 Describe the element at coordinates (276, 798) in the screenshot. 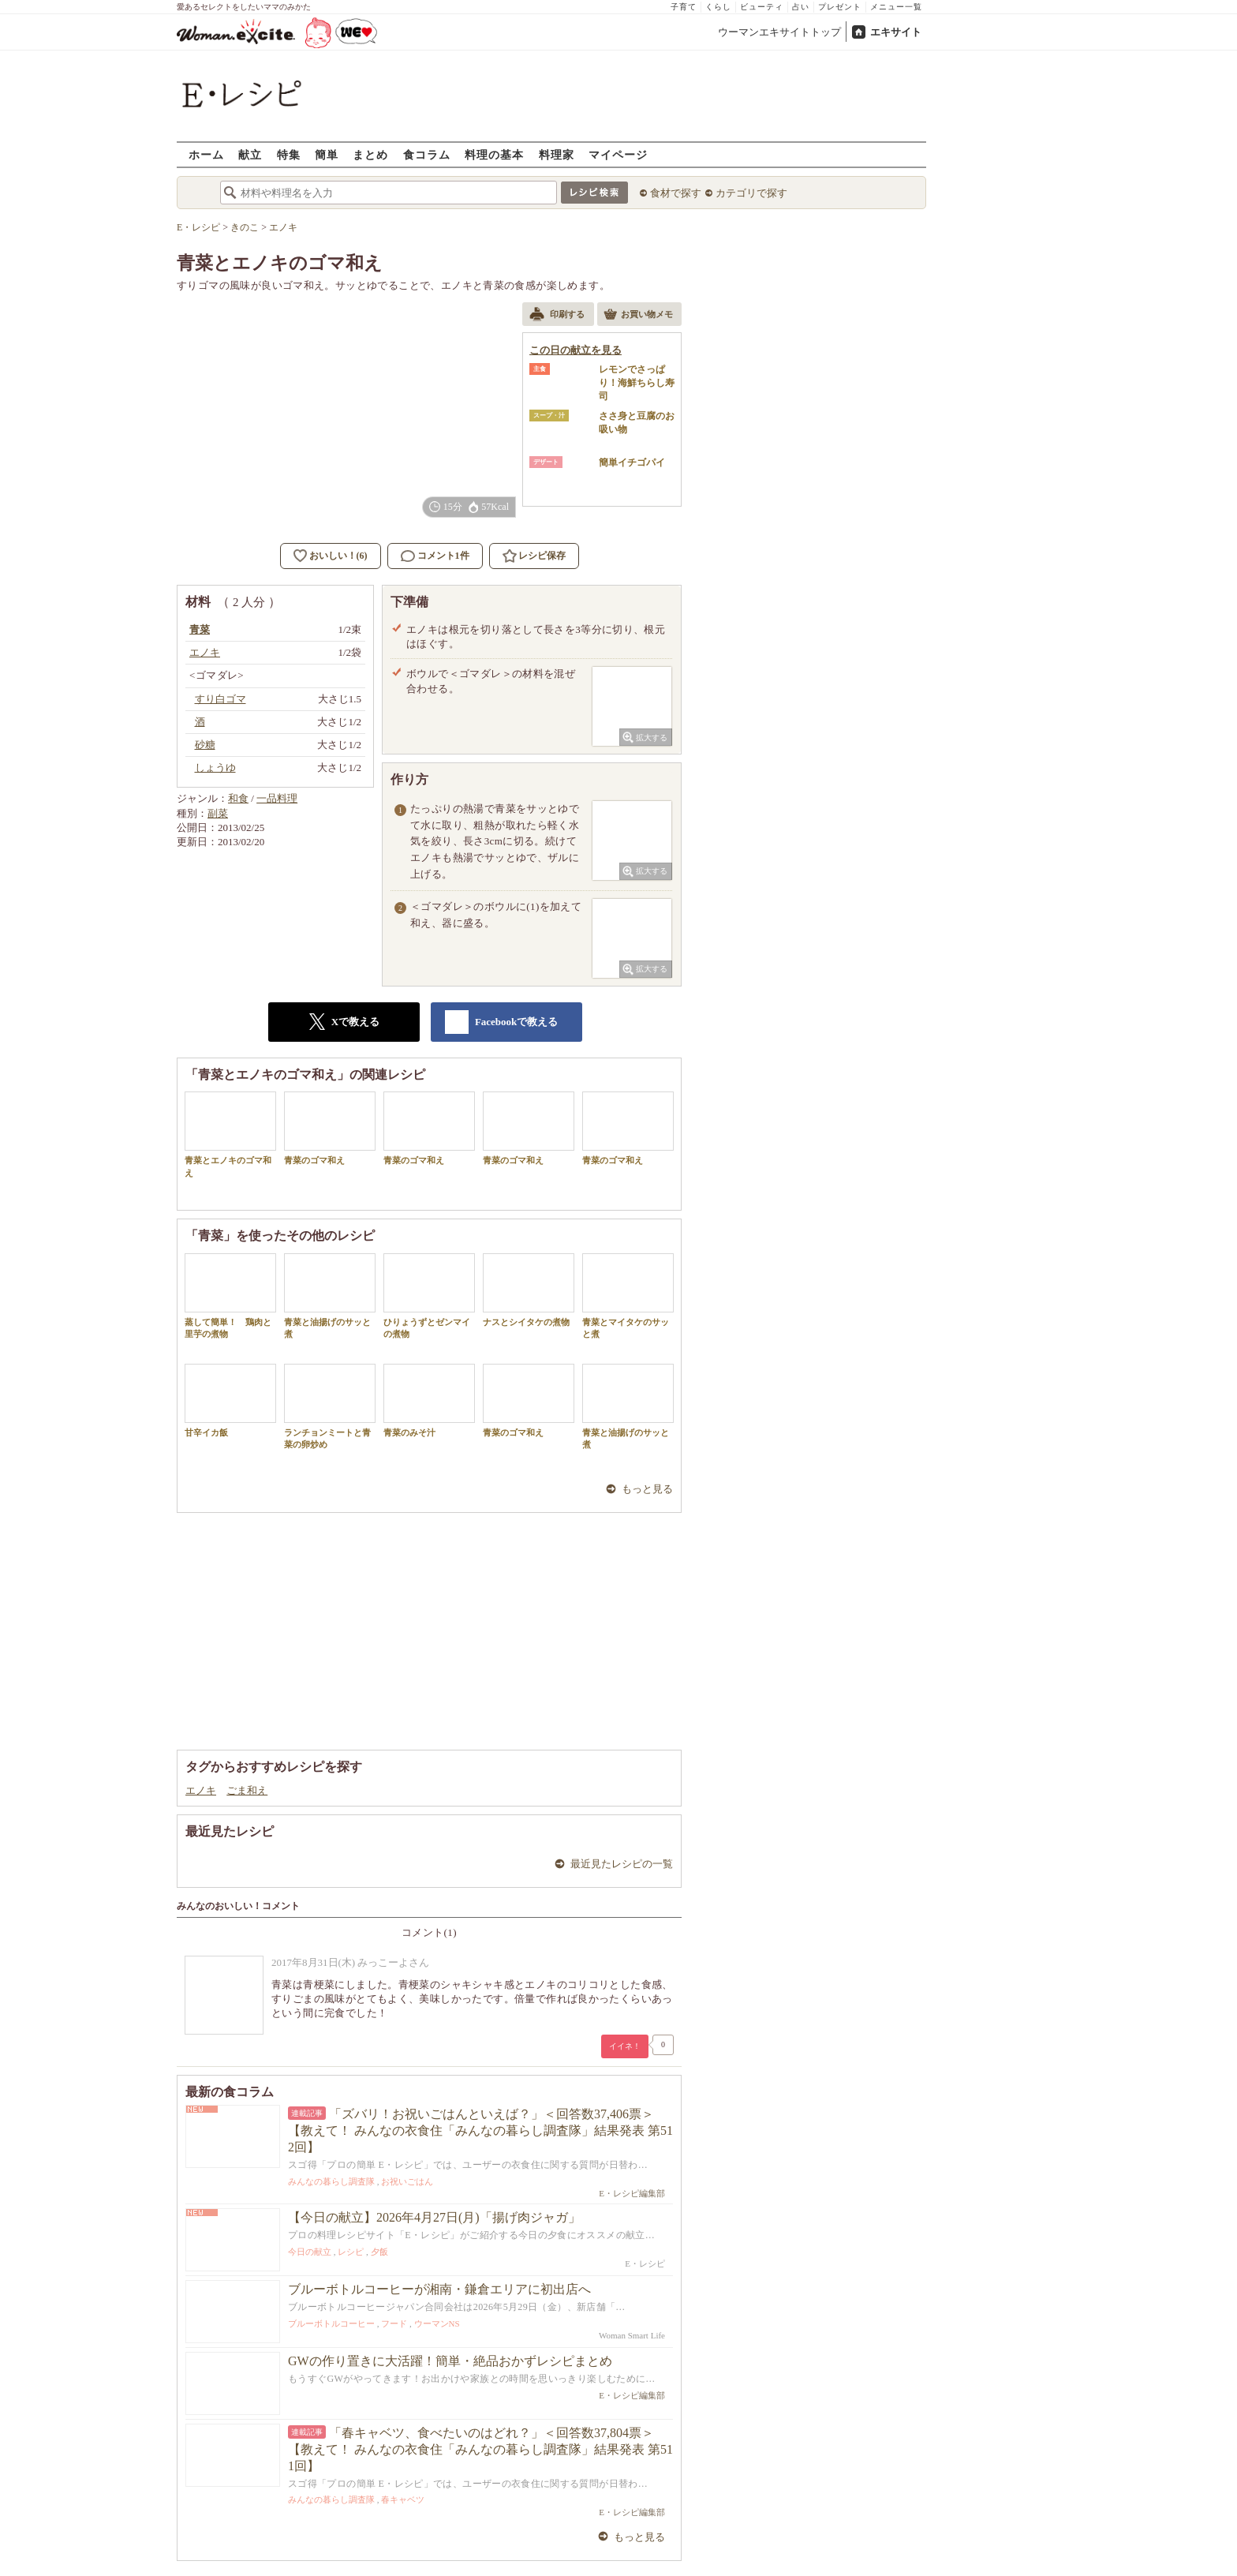

I see `一品料理` at that location.